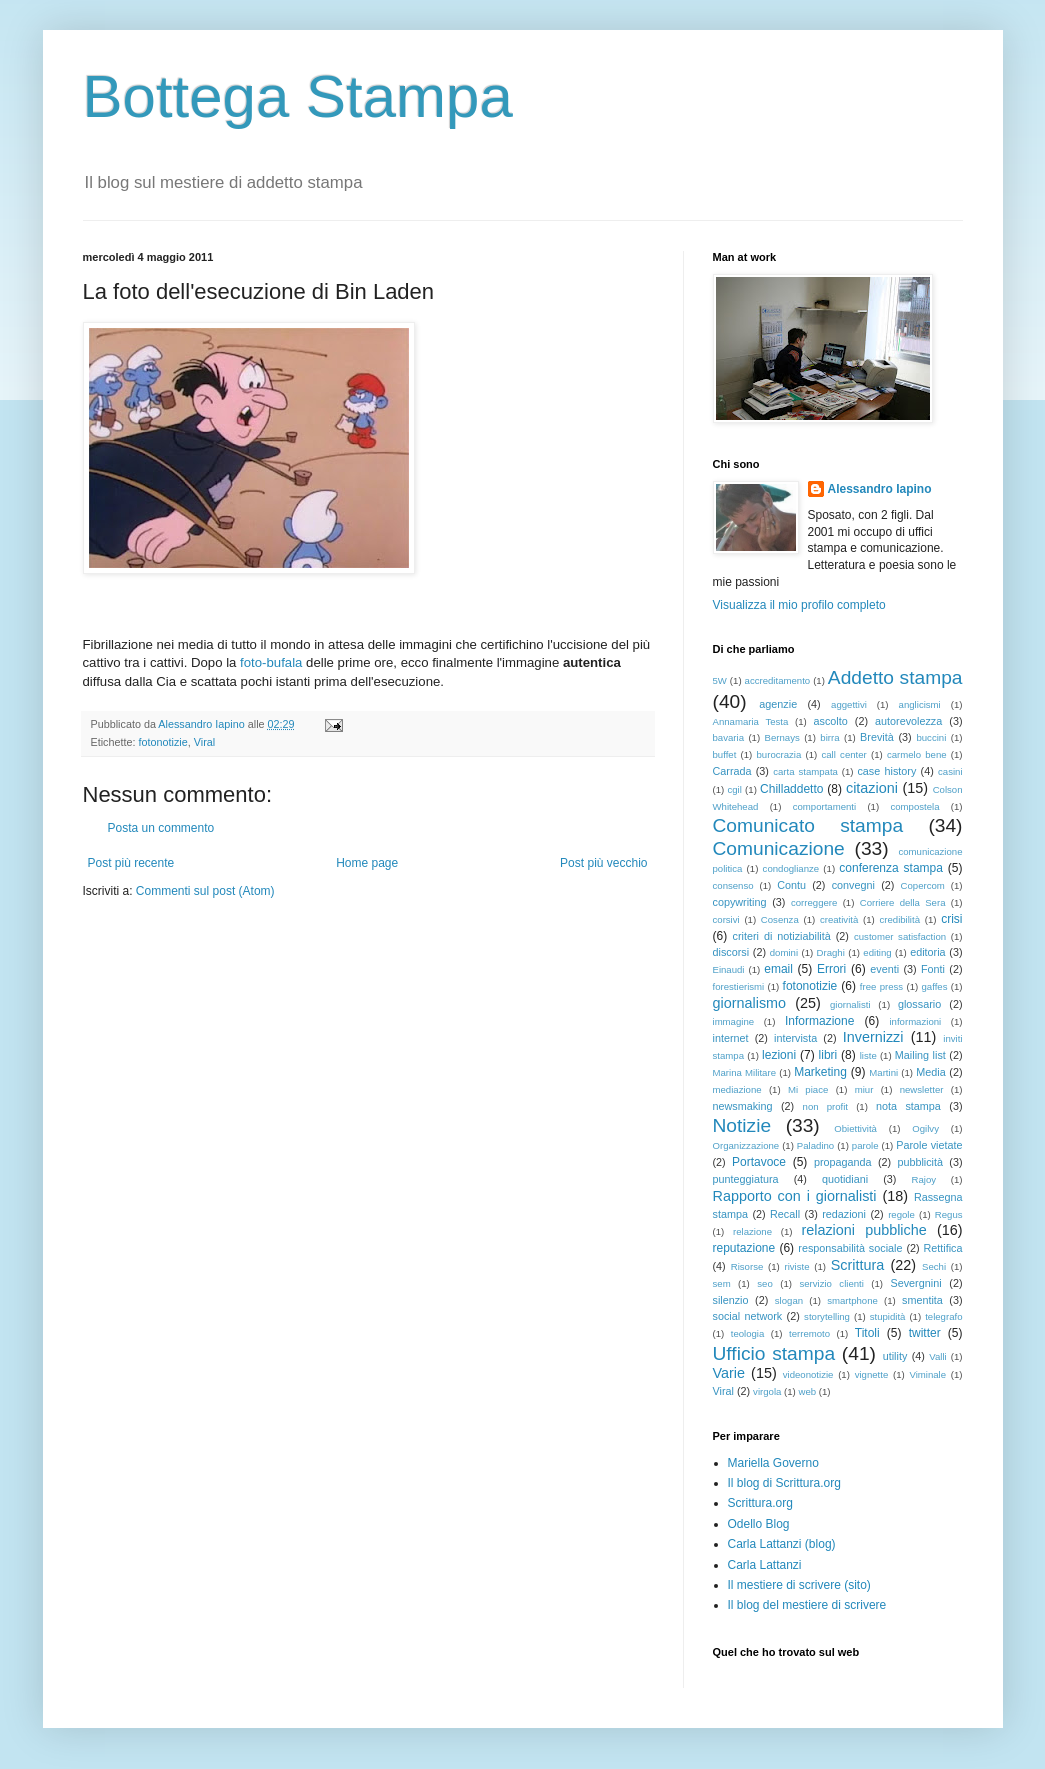  What do you see at coordinates (744, 1248) in the screenshot?
I see `reputazione` at bounding box center [744, 1248].